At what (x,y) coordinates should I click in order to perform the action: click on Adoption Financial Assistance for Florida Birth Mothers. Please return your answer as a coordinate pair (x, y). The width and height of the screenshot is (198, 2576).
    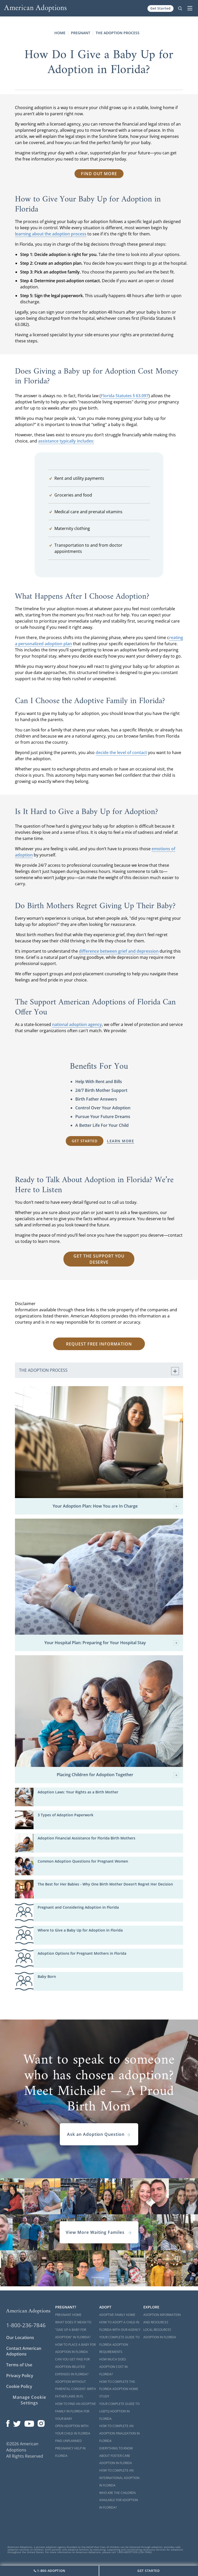
    Looking at the image, I should click on (86, 1838).